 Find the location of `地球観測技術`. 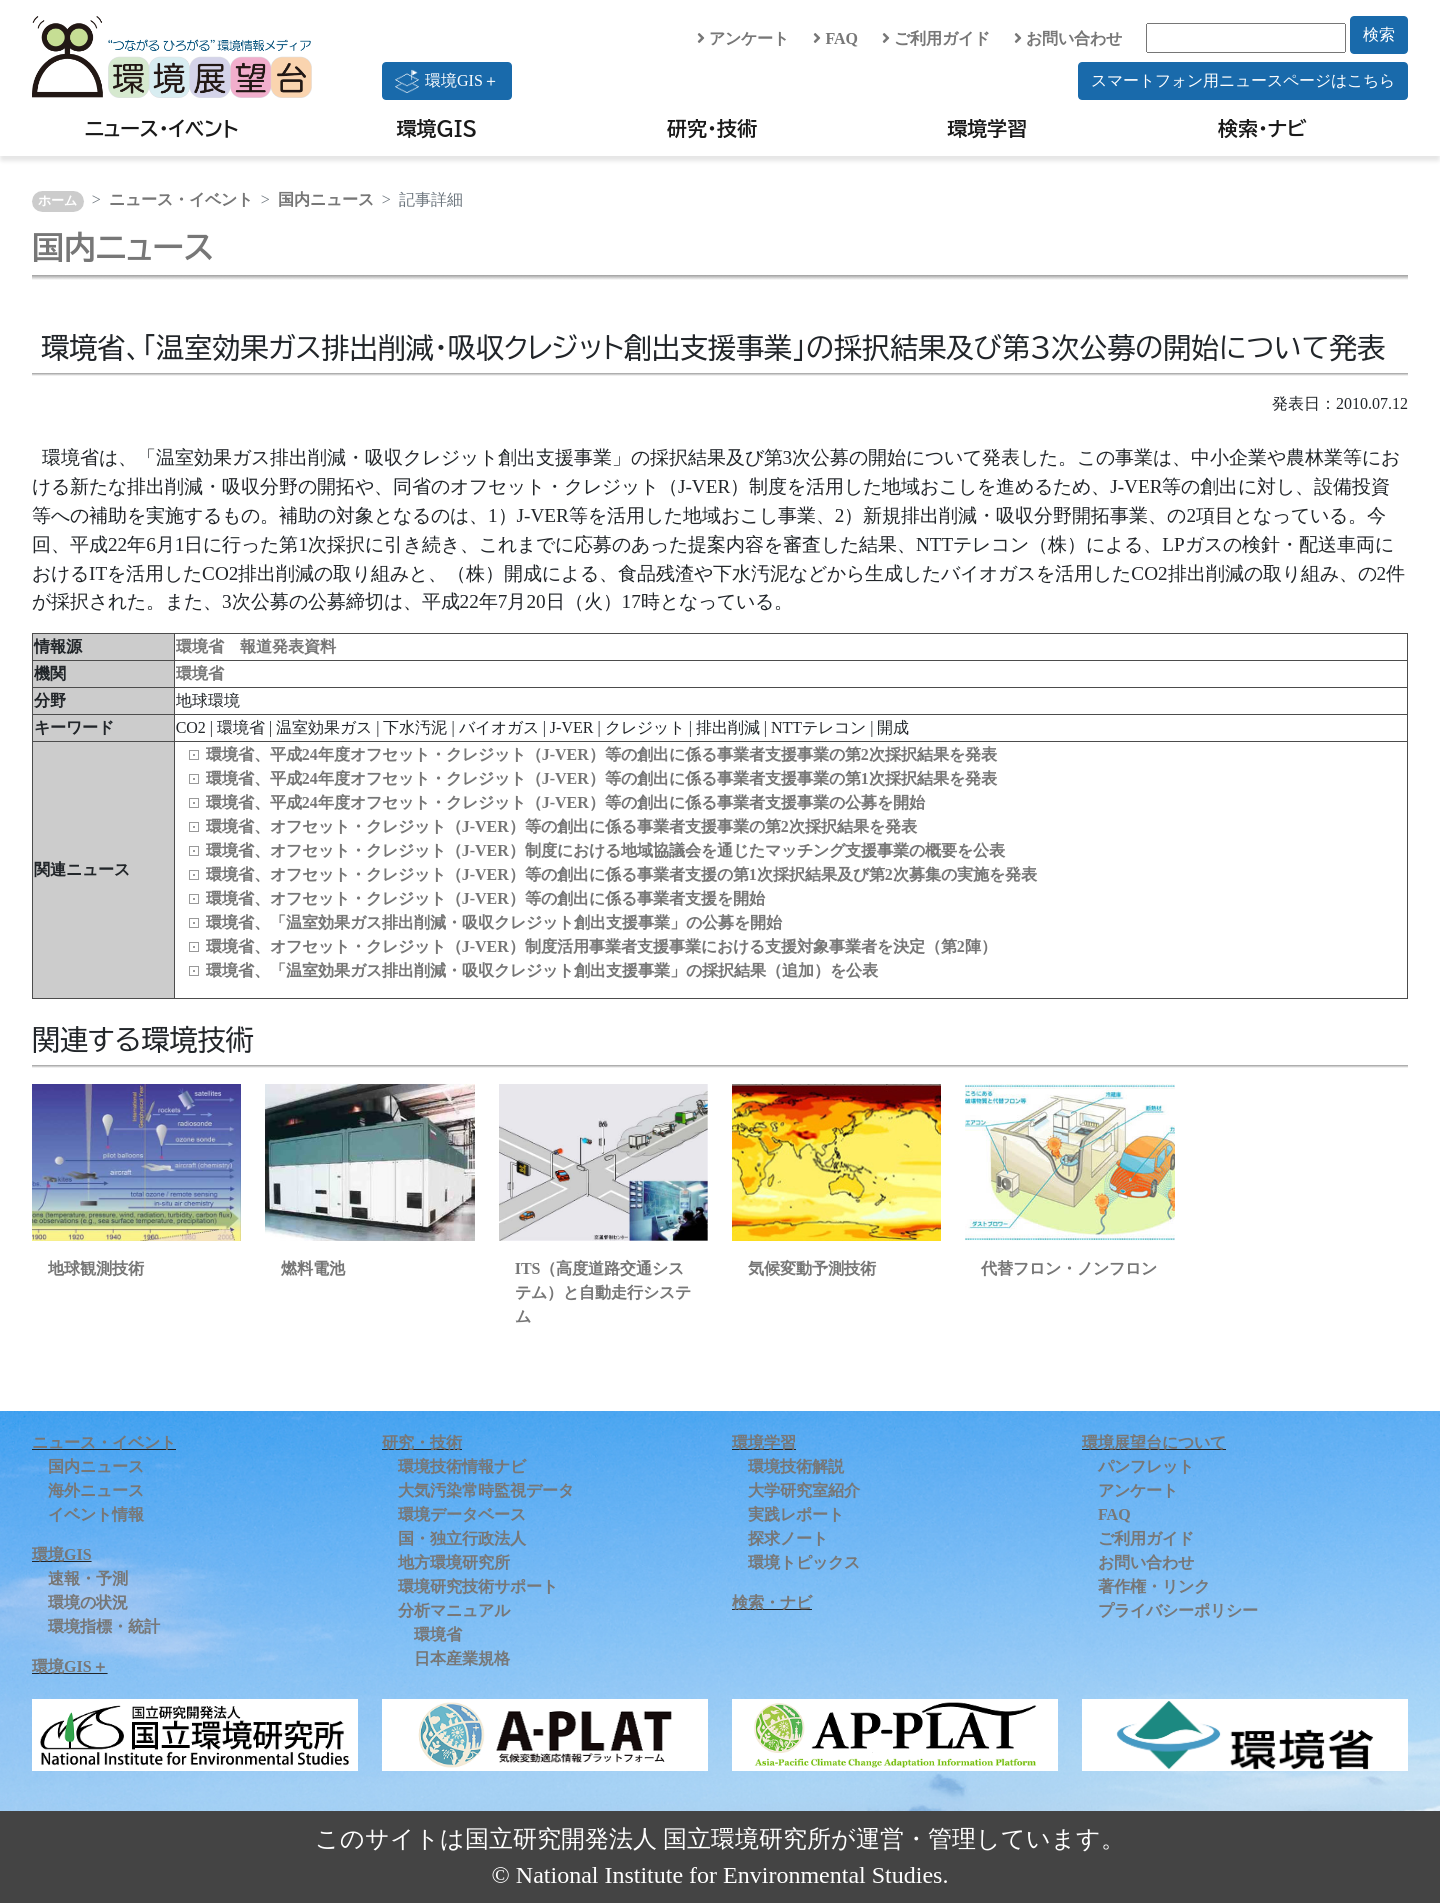

地球観測技術 is located at coordinates (96, 1268).